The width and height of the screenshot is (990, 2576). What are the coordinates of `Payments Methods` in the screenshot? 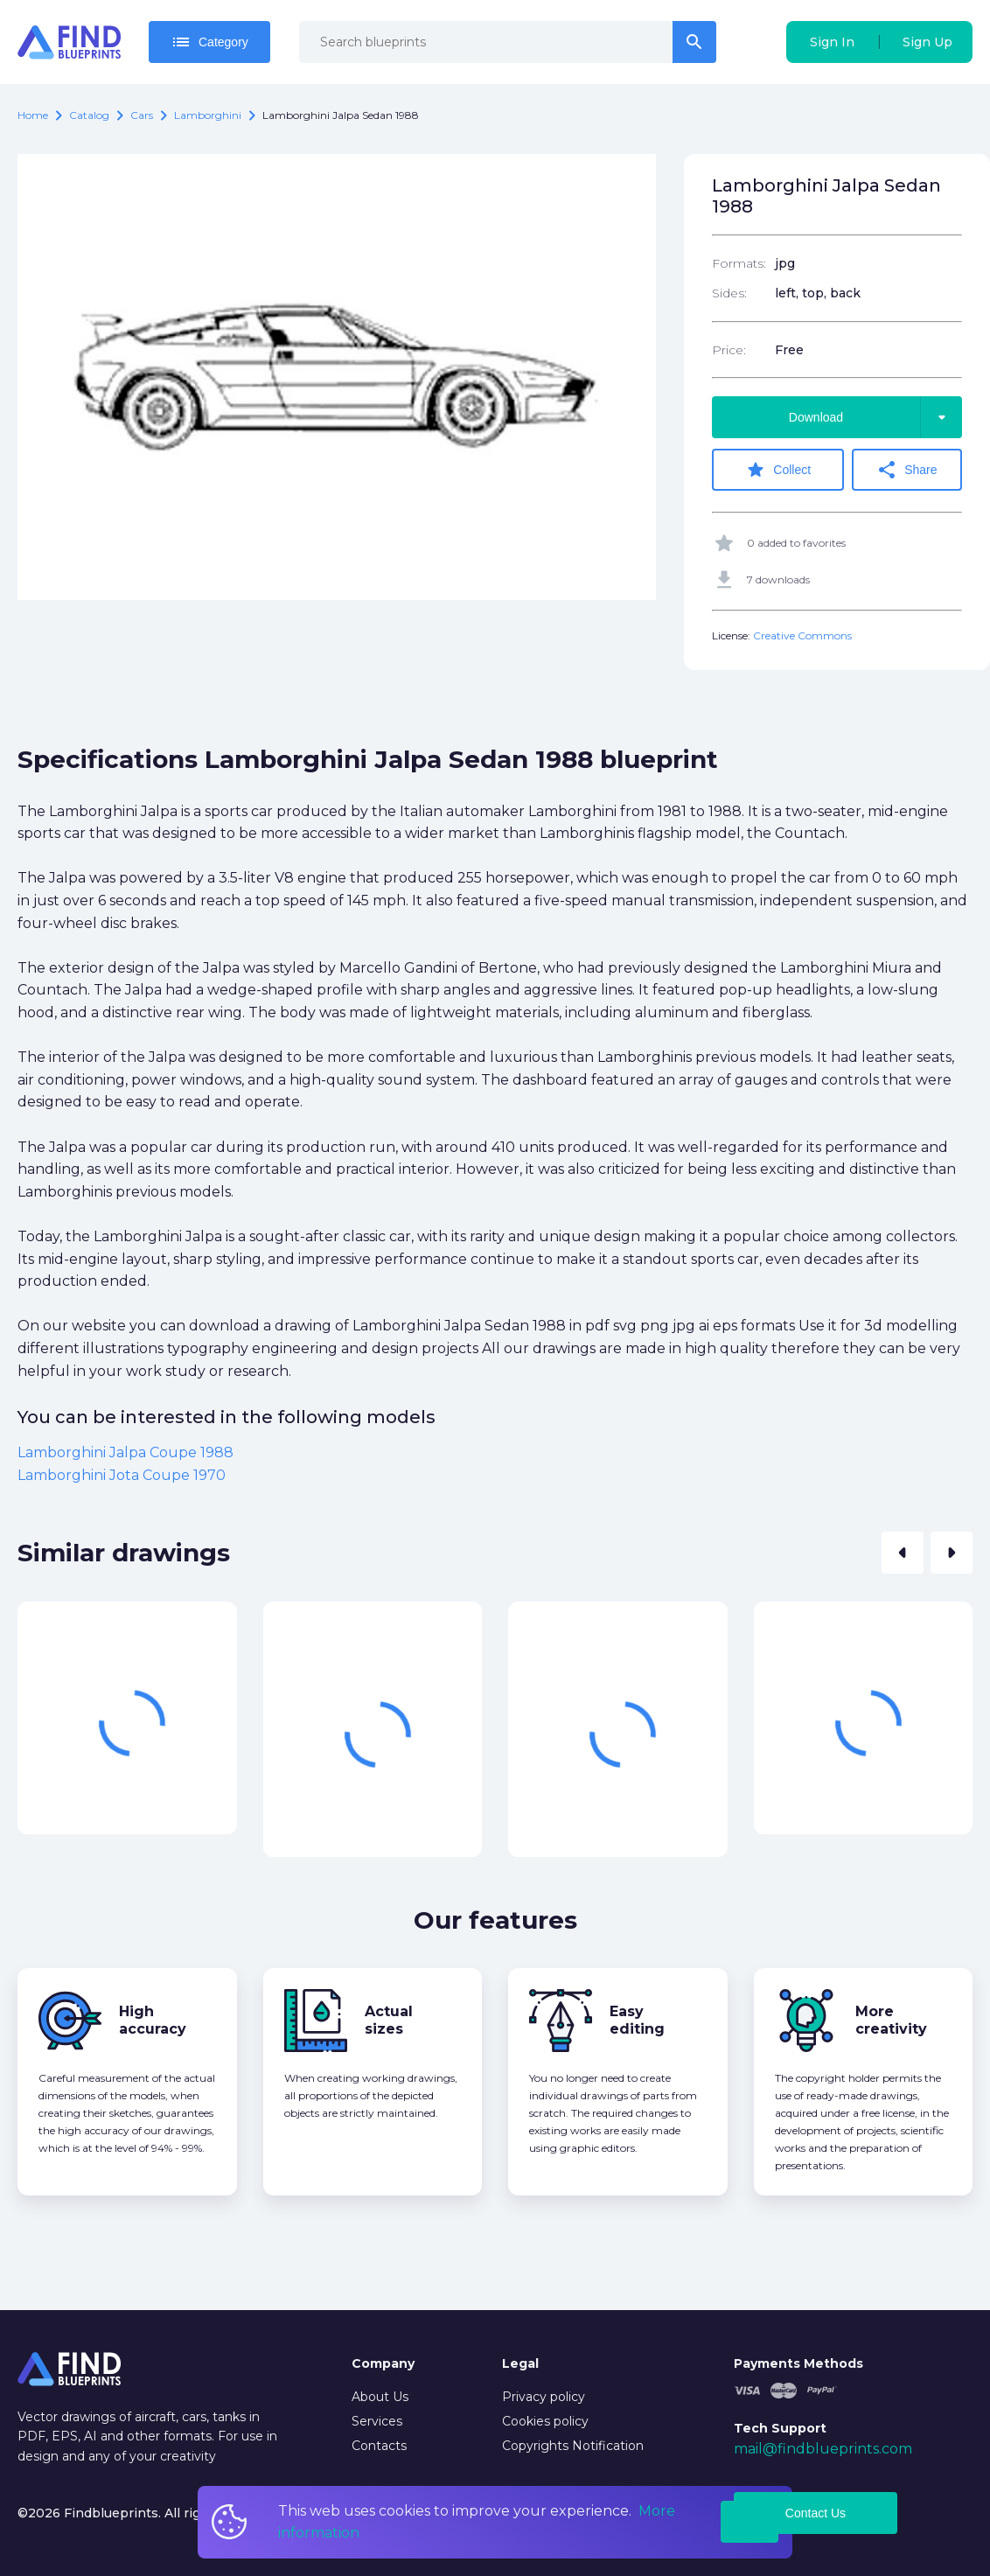 It's located at (798, 2363).